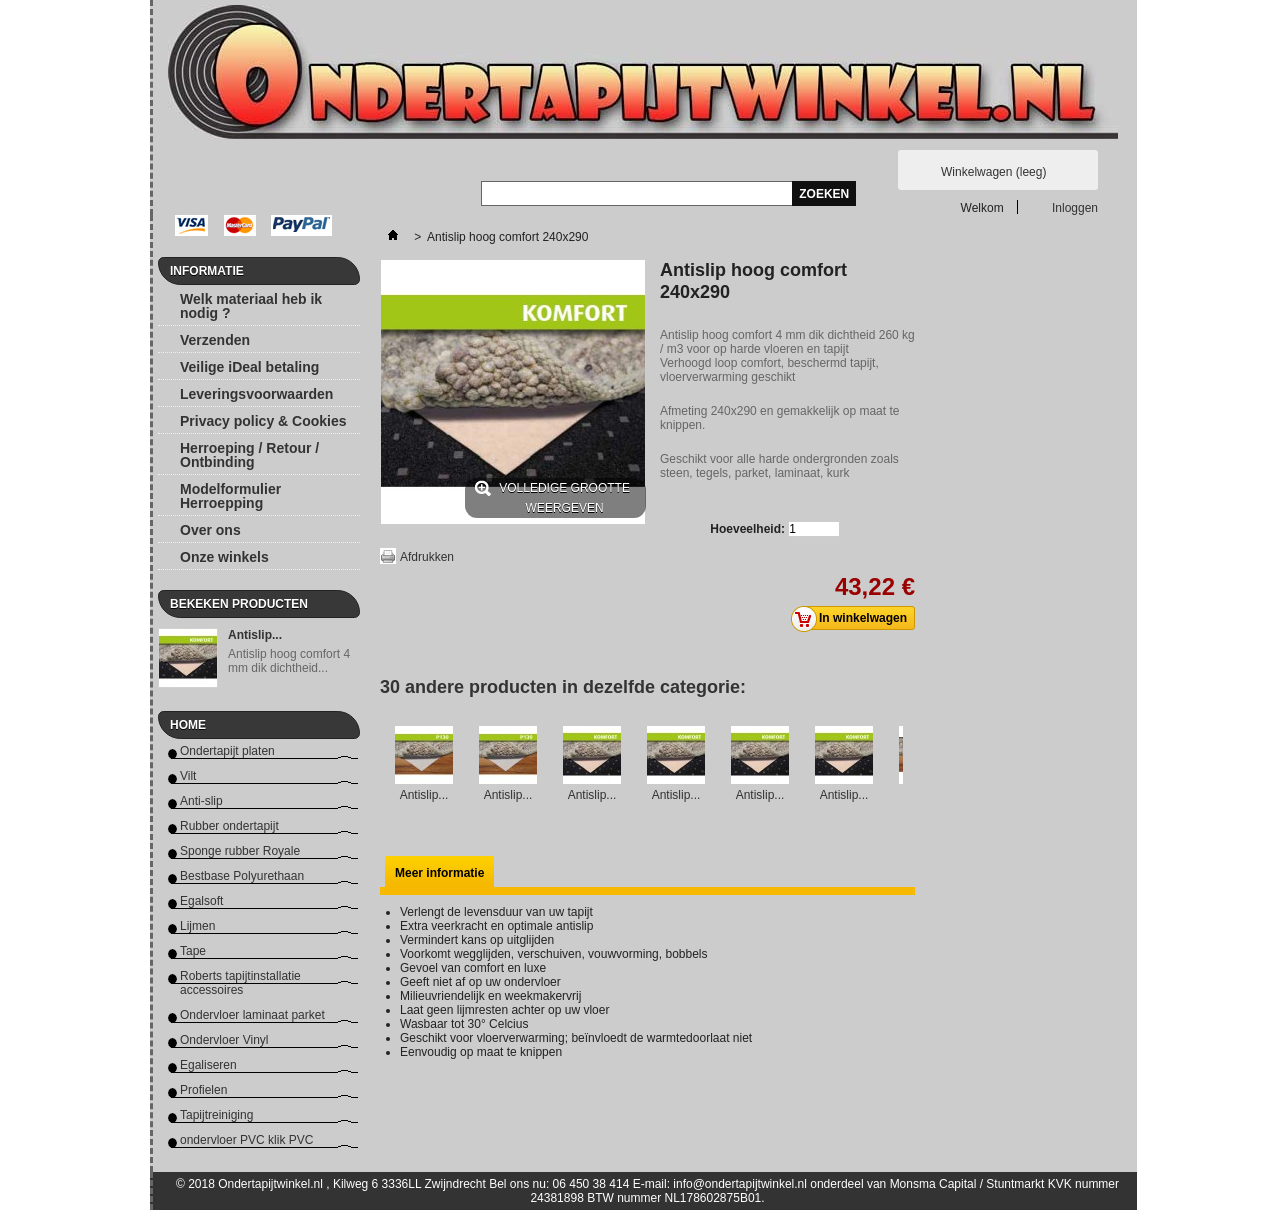  Describe the element at coordinates (215, 340) in the screenshot. I see `Verzenden` at that location.